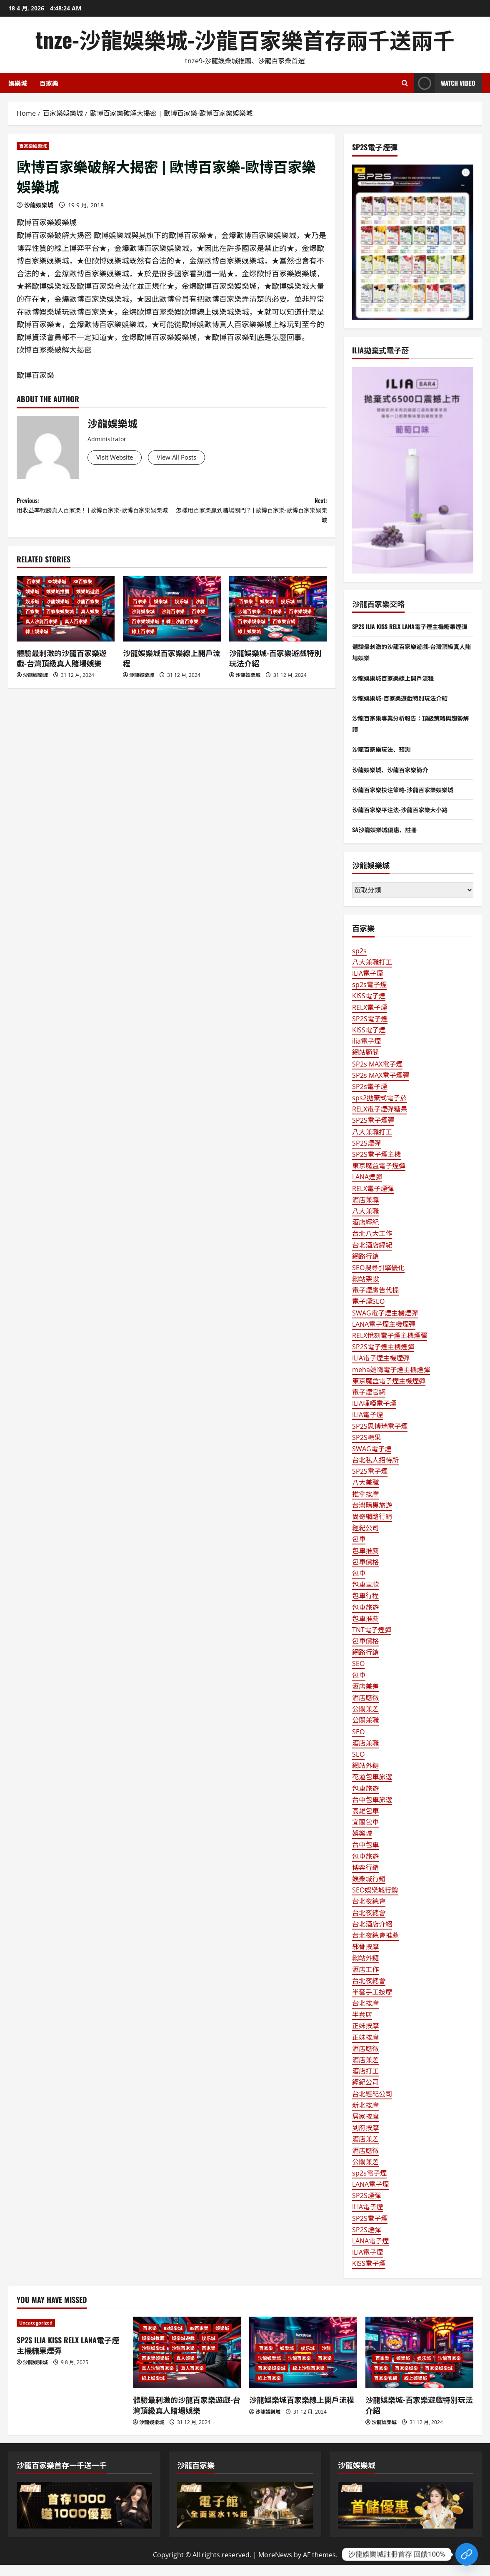 The image size is (490, 2576). I want to click on 新北按摩, so click(365, 2116).